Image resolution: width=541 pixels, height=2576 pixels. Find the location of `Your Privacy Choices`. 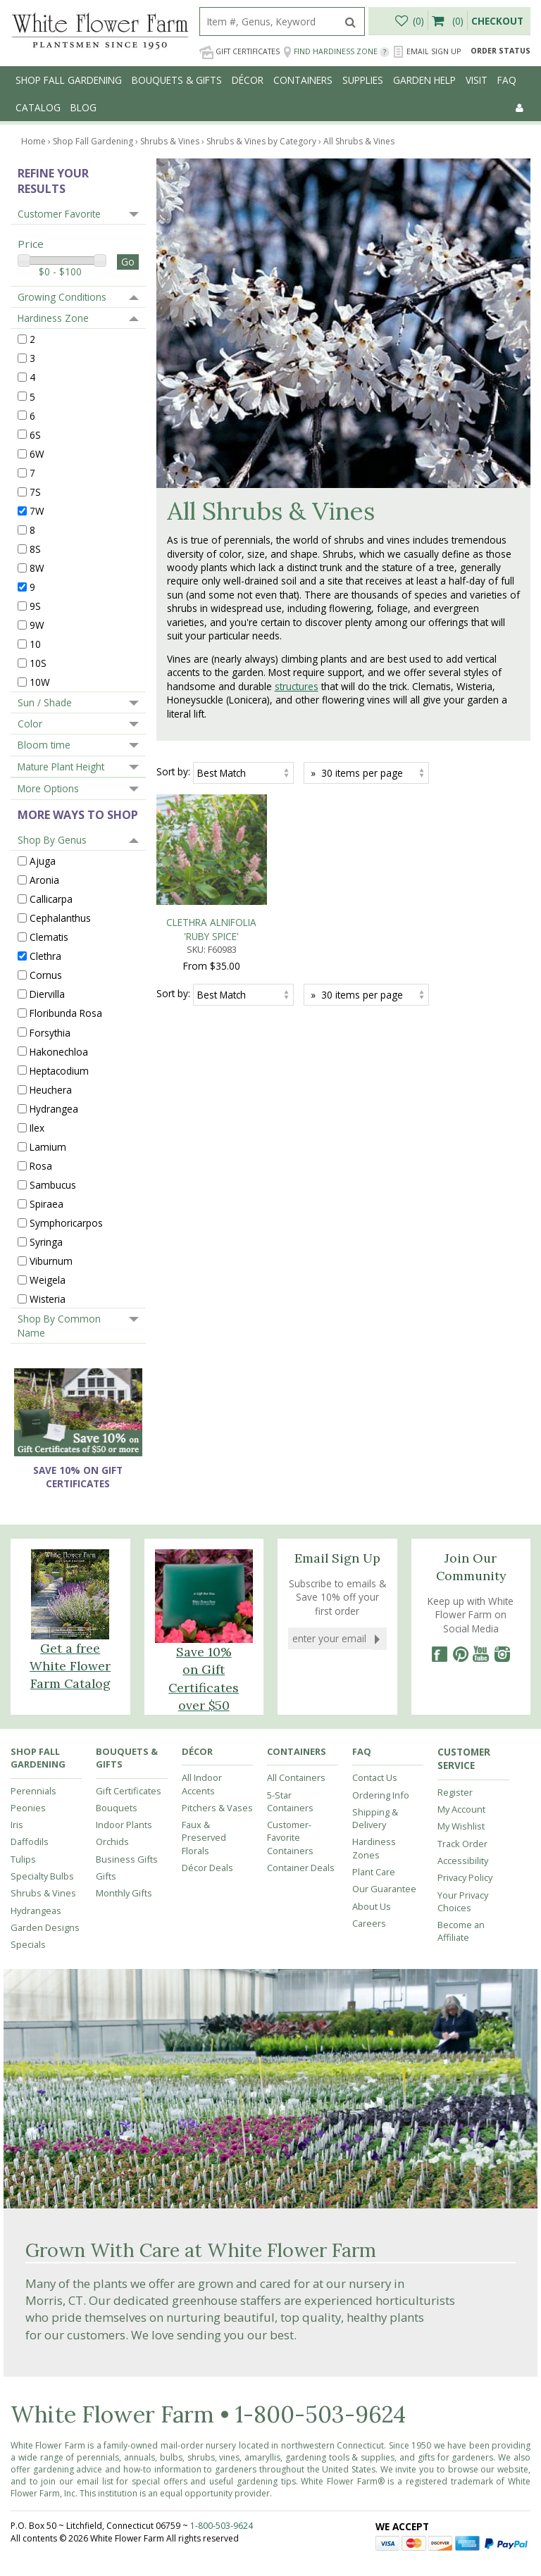

Your Privacy Choices is located at coordinates (462, 1901).